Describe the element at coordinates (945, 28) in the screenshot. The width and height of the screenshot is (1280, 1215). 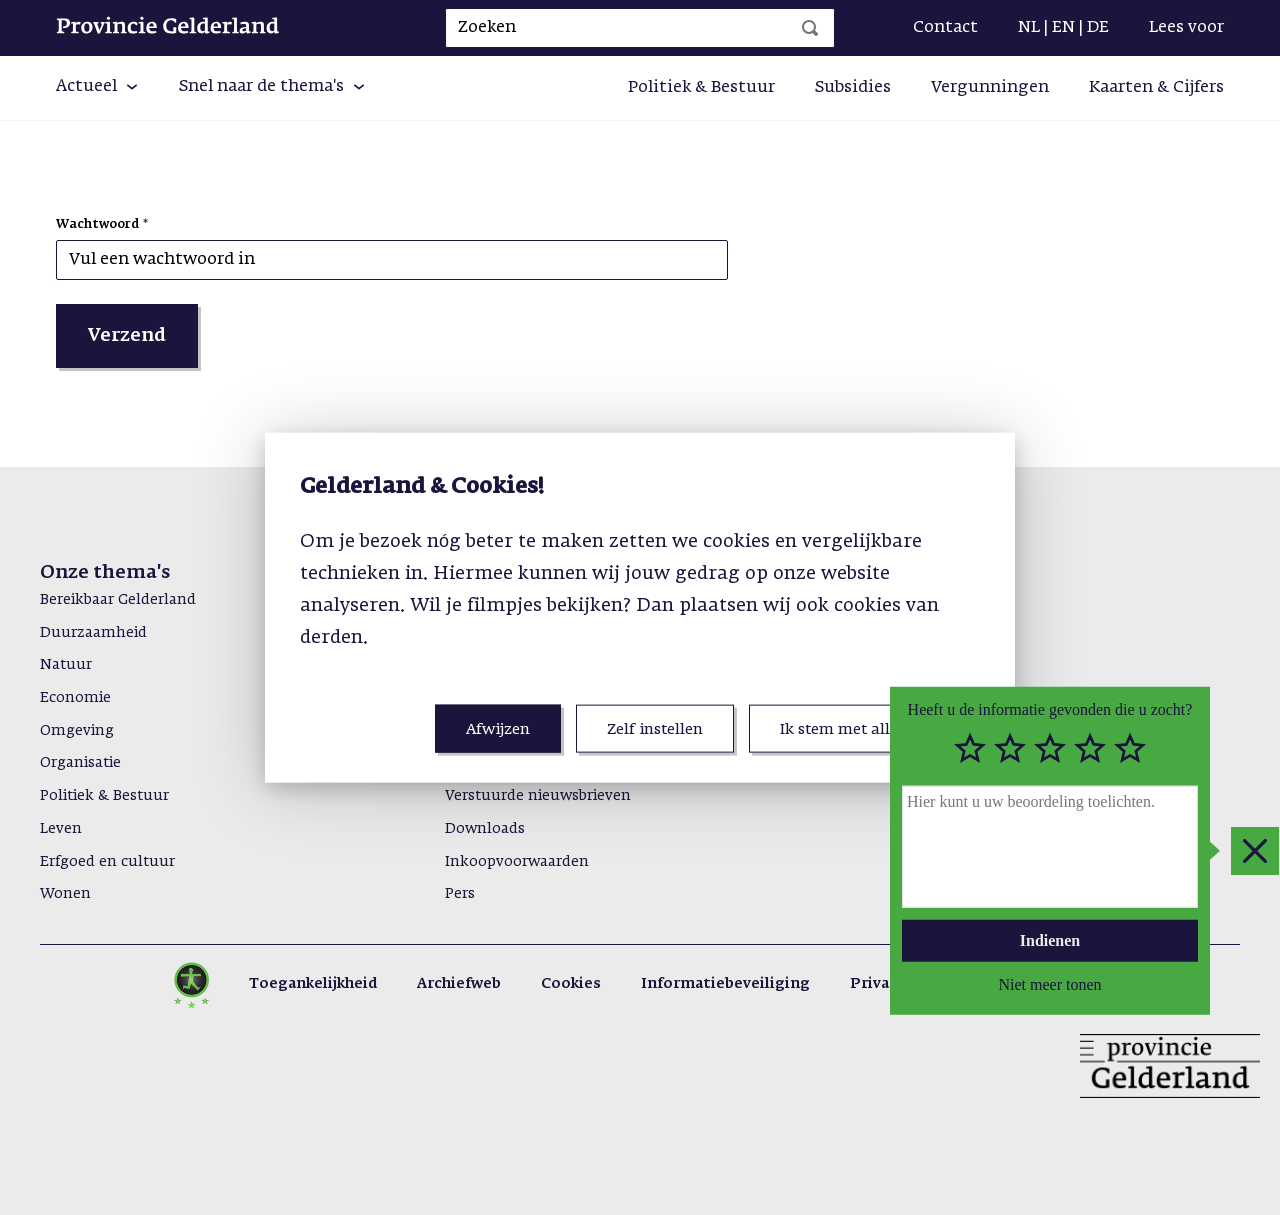
I see `Contact` at that location.